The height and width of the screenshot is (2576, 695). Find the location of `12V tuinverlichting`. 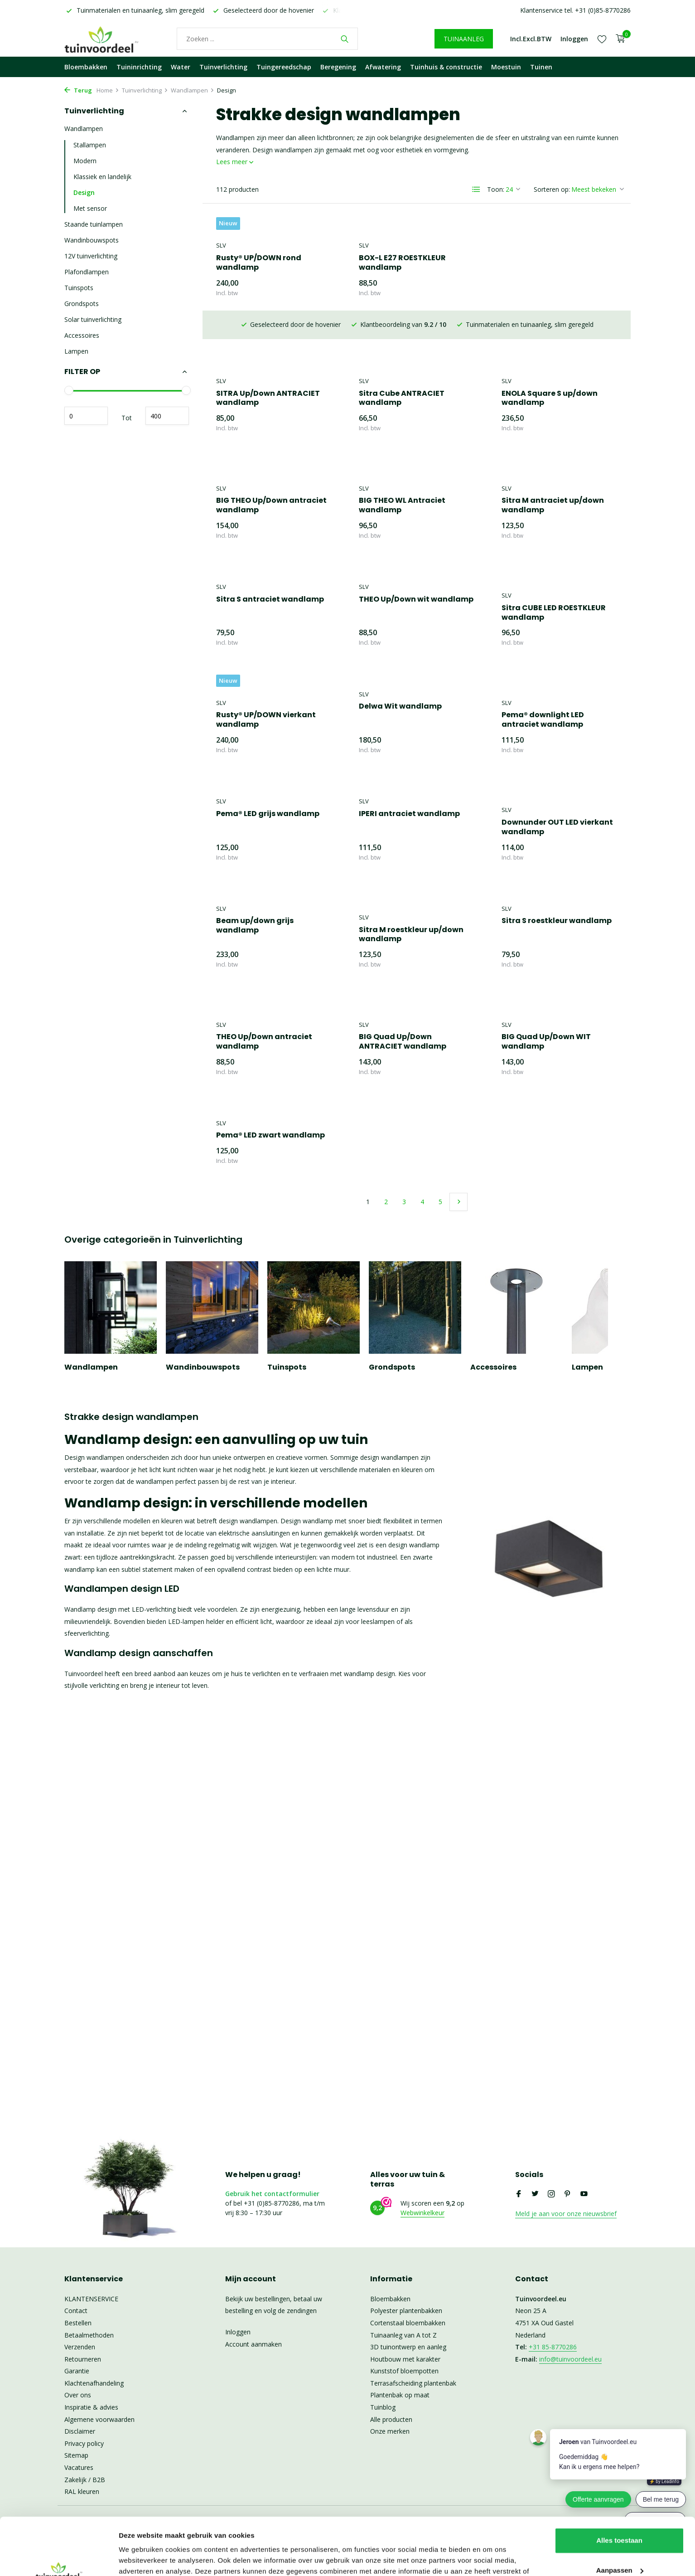

12V tuinverlichting is located at coordinates (90, 256).